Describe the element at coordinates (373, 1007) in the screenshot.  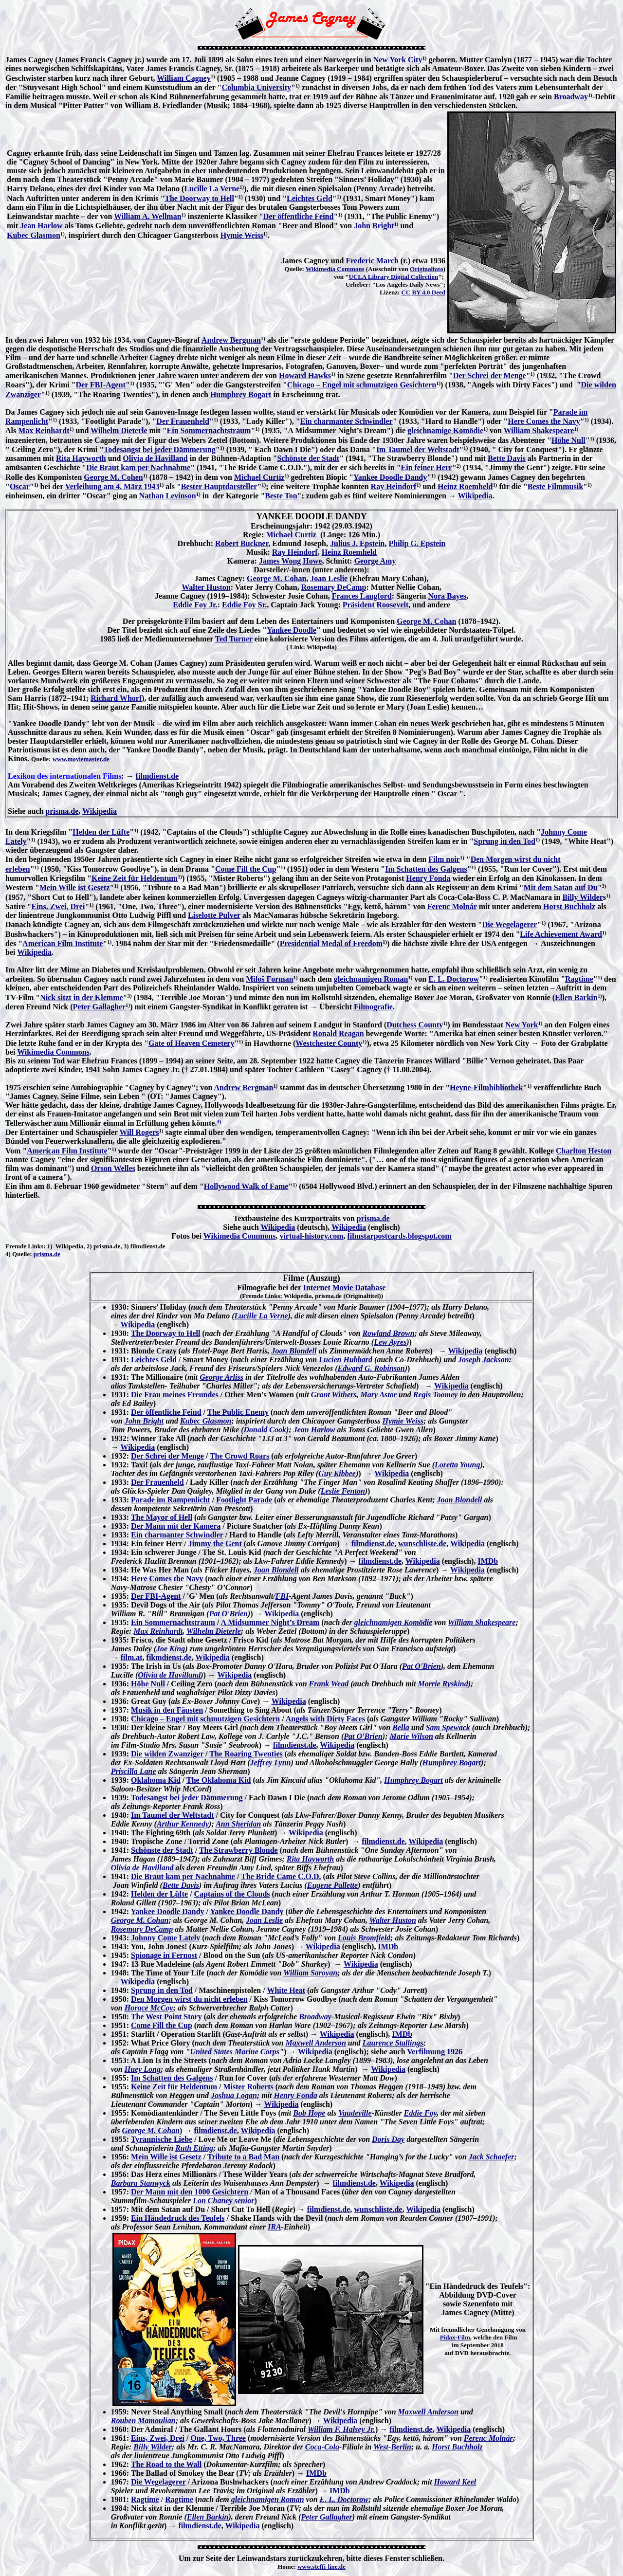
I see `Filmografie` at that location.